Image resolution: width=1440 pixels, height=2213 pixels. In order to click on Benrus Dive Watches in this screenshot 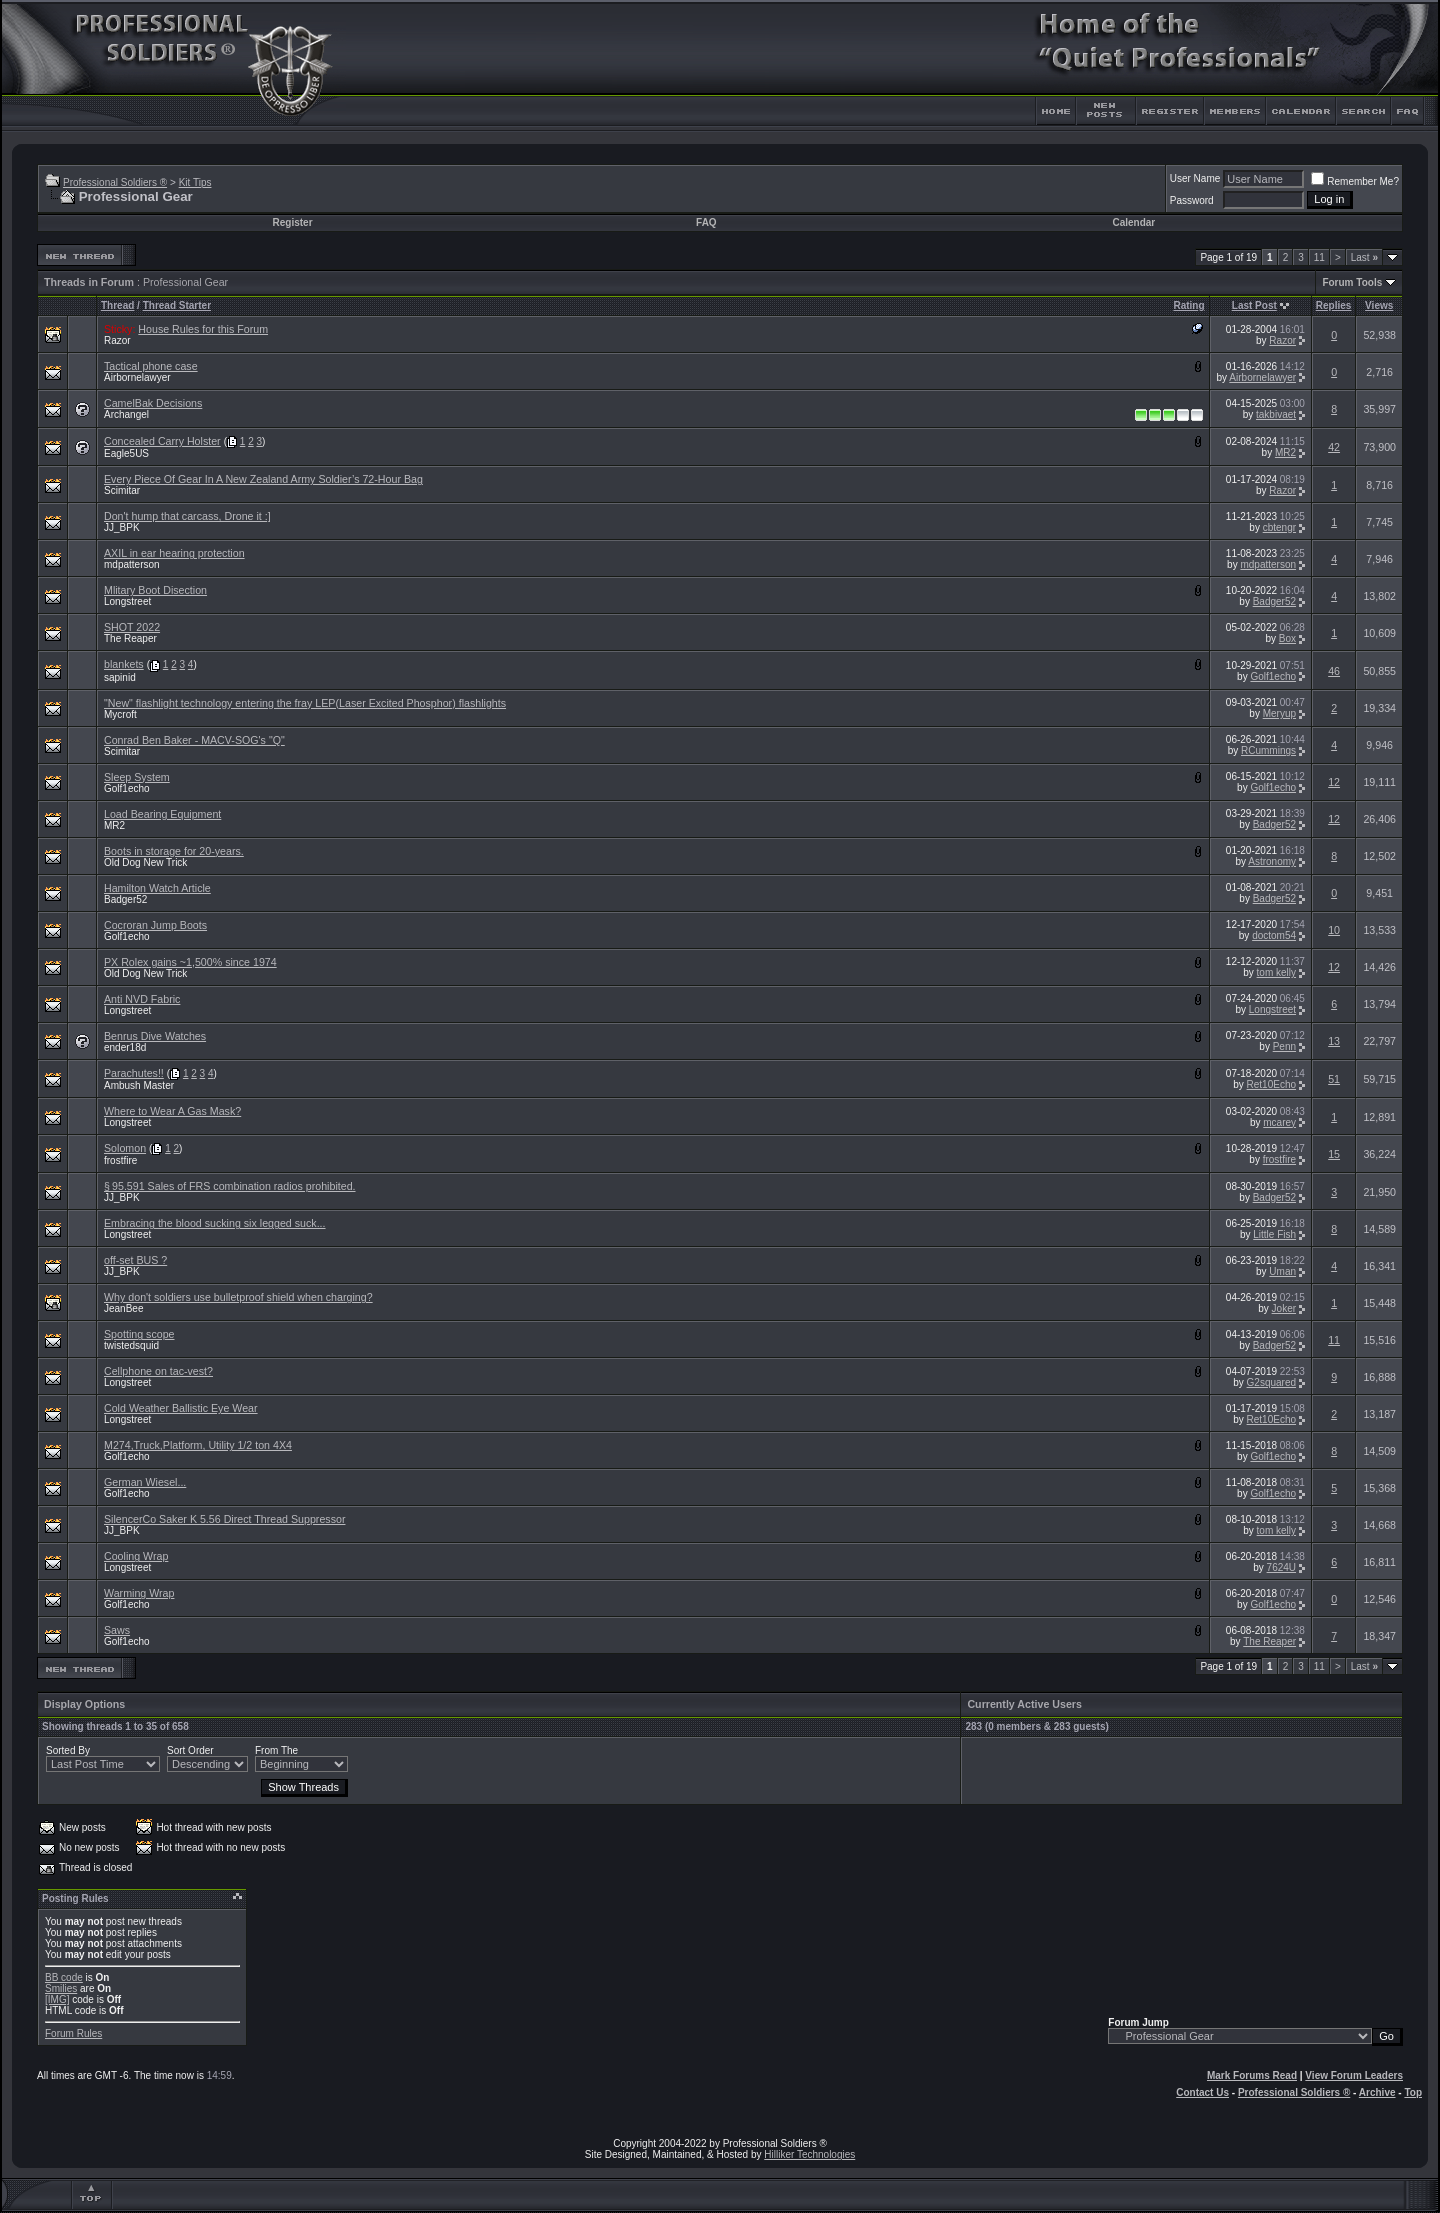, I will do `click(155, 1036)`.